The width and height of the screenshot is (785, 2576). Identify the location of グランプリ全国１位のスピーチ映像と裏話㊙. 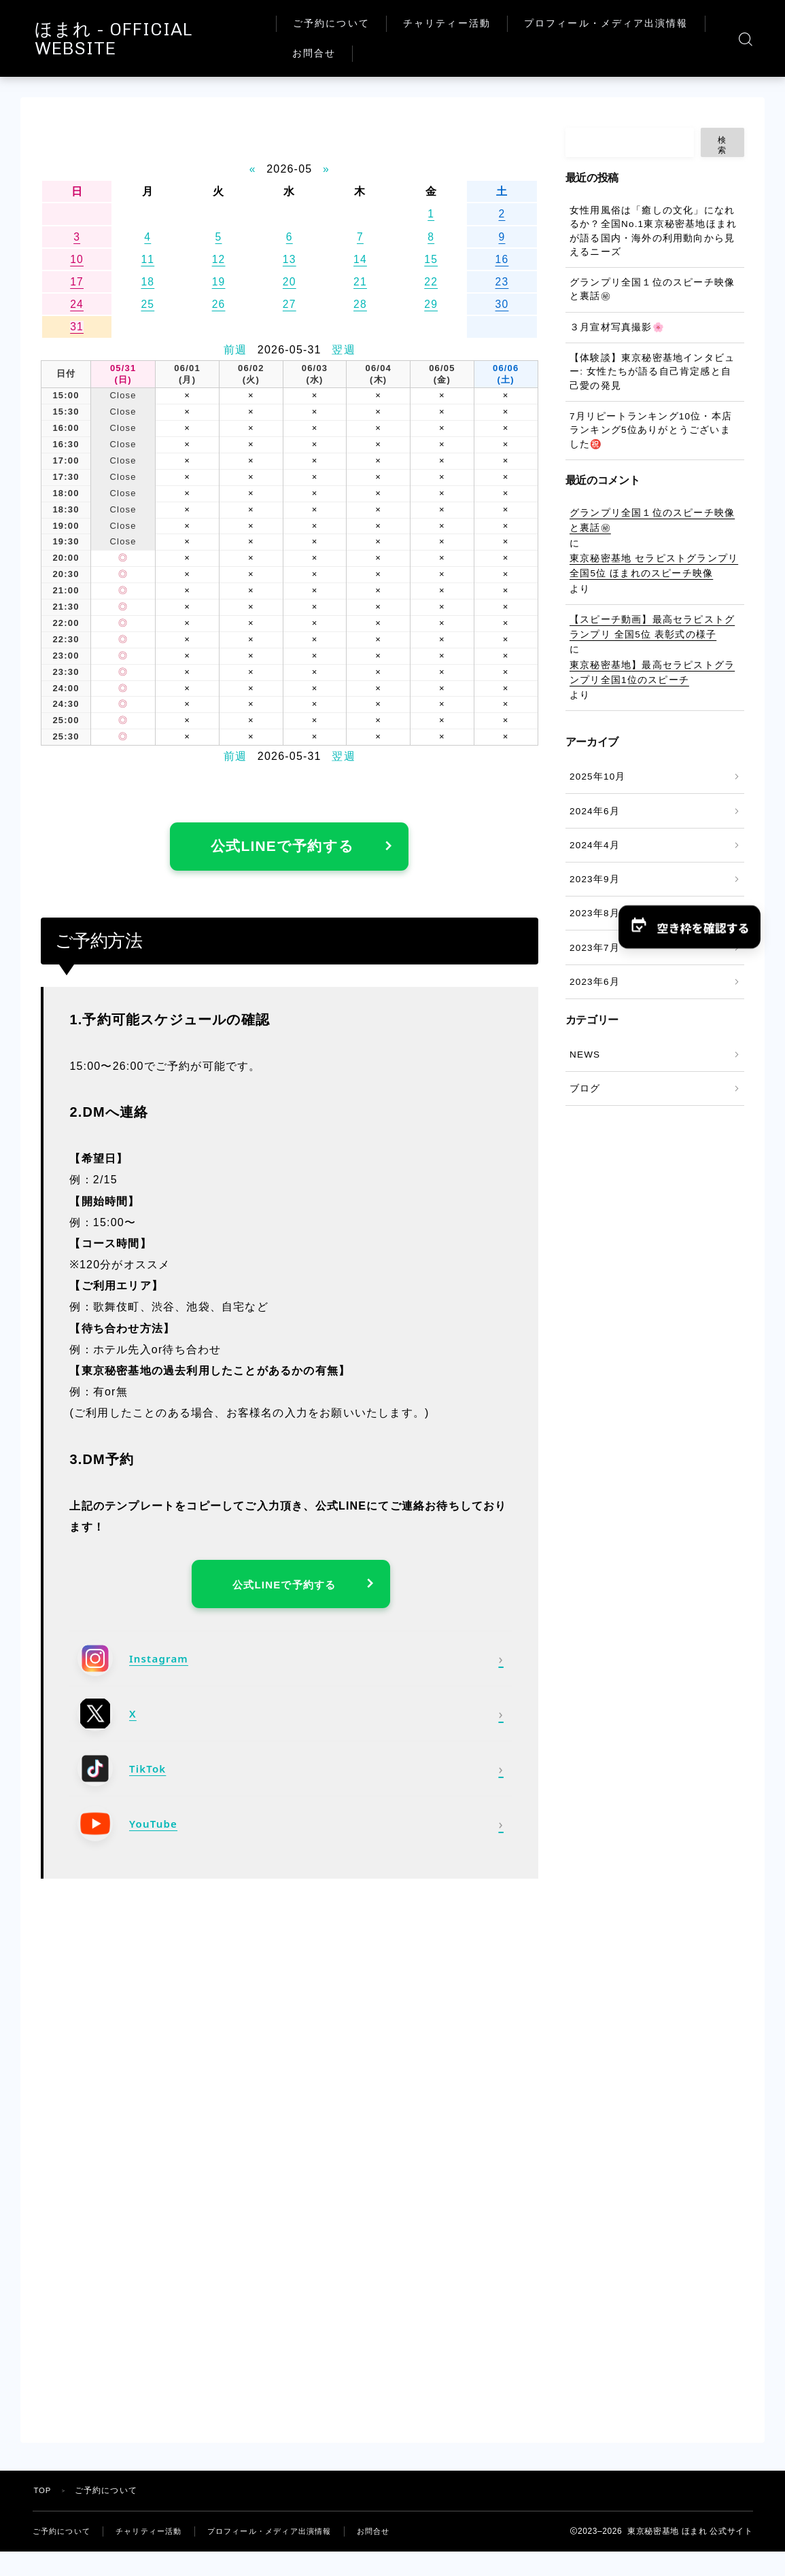
(652, 289).